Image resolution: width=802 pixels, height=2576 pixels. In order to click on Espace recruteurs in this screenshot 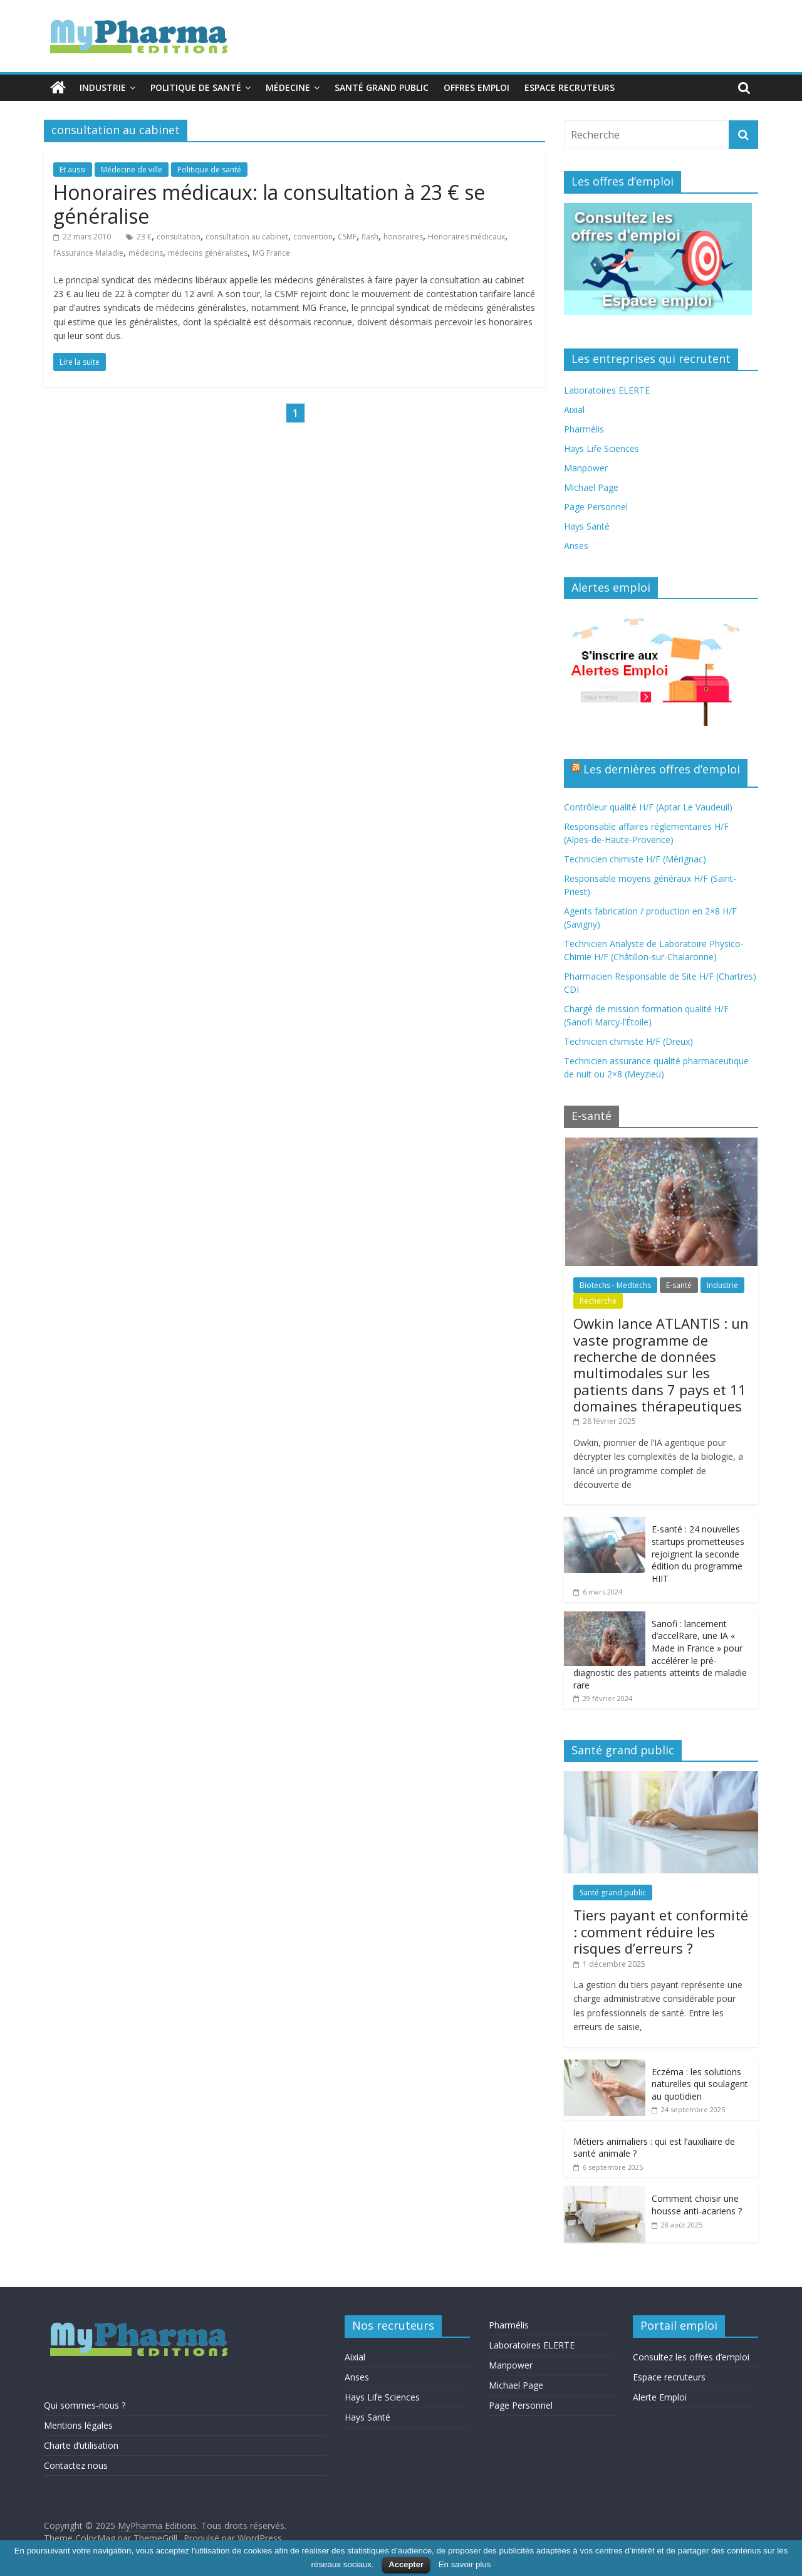, I will do `click(569, 87)`.